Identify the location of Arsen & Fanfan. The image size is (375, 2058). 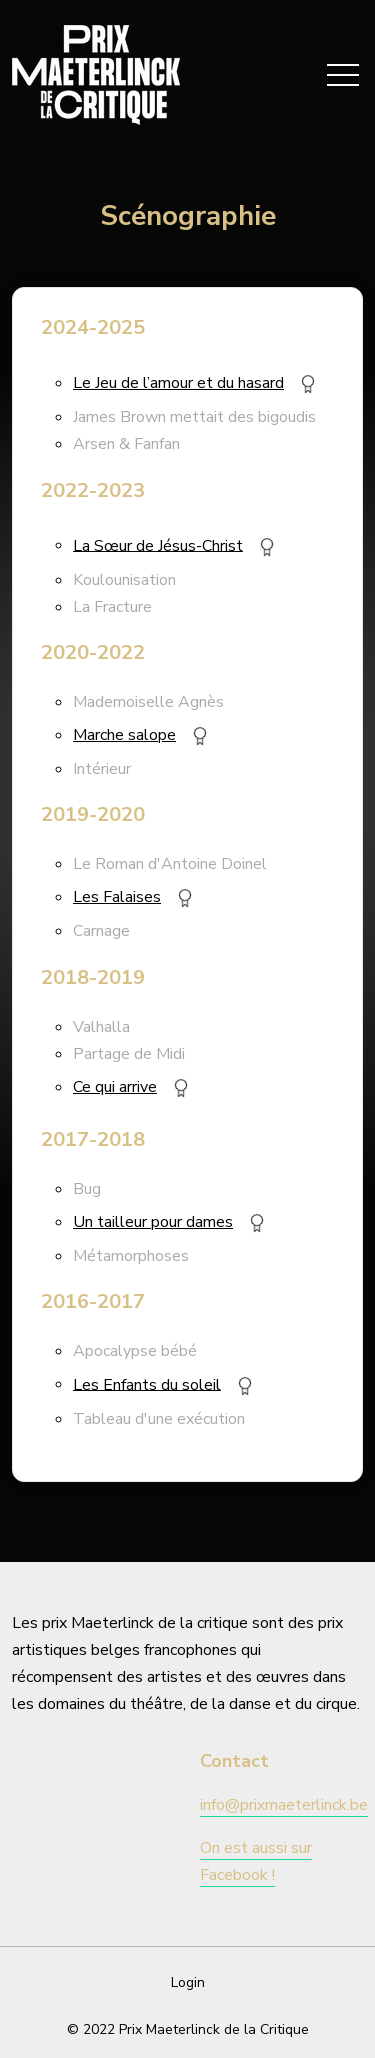
(126, 444).